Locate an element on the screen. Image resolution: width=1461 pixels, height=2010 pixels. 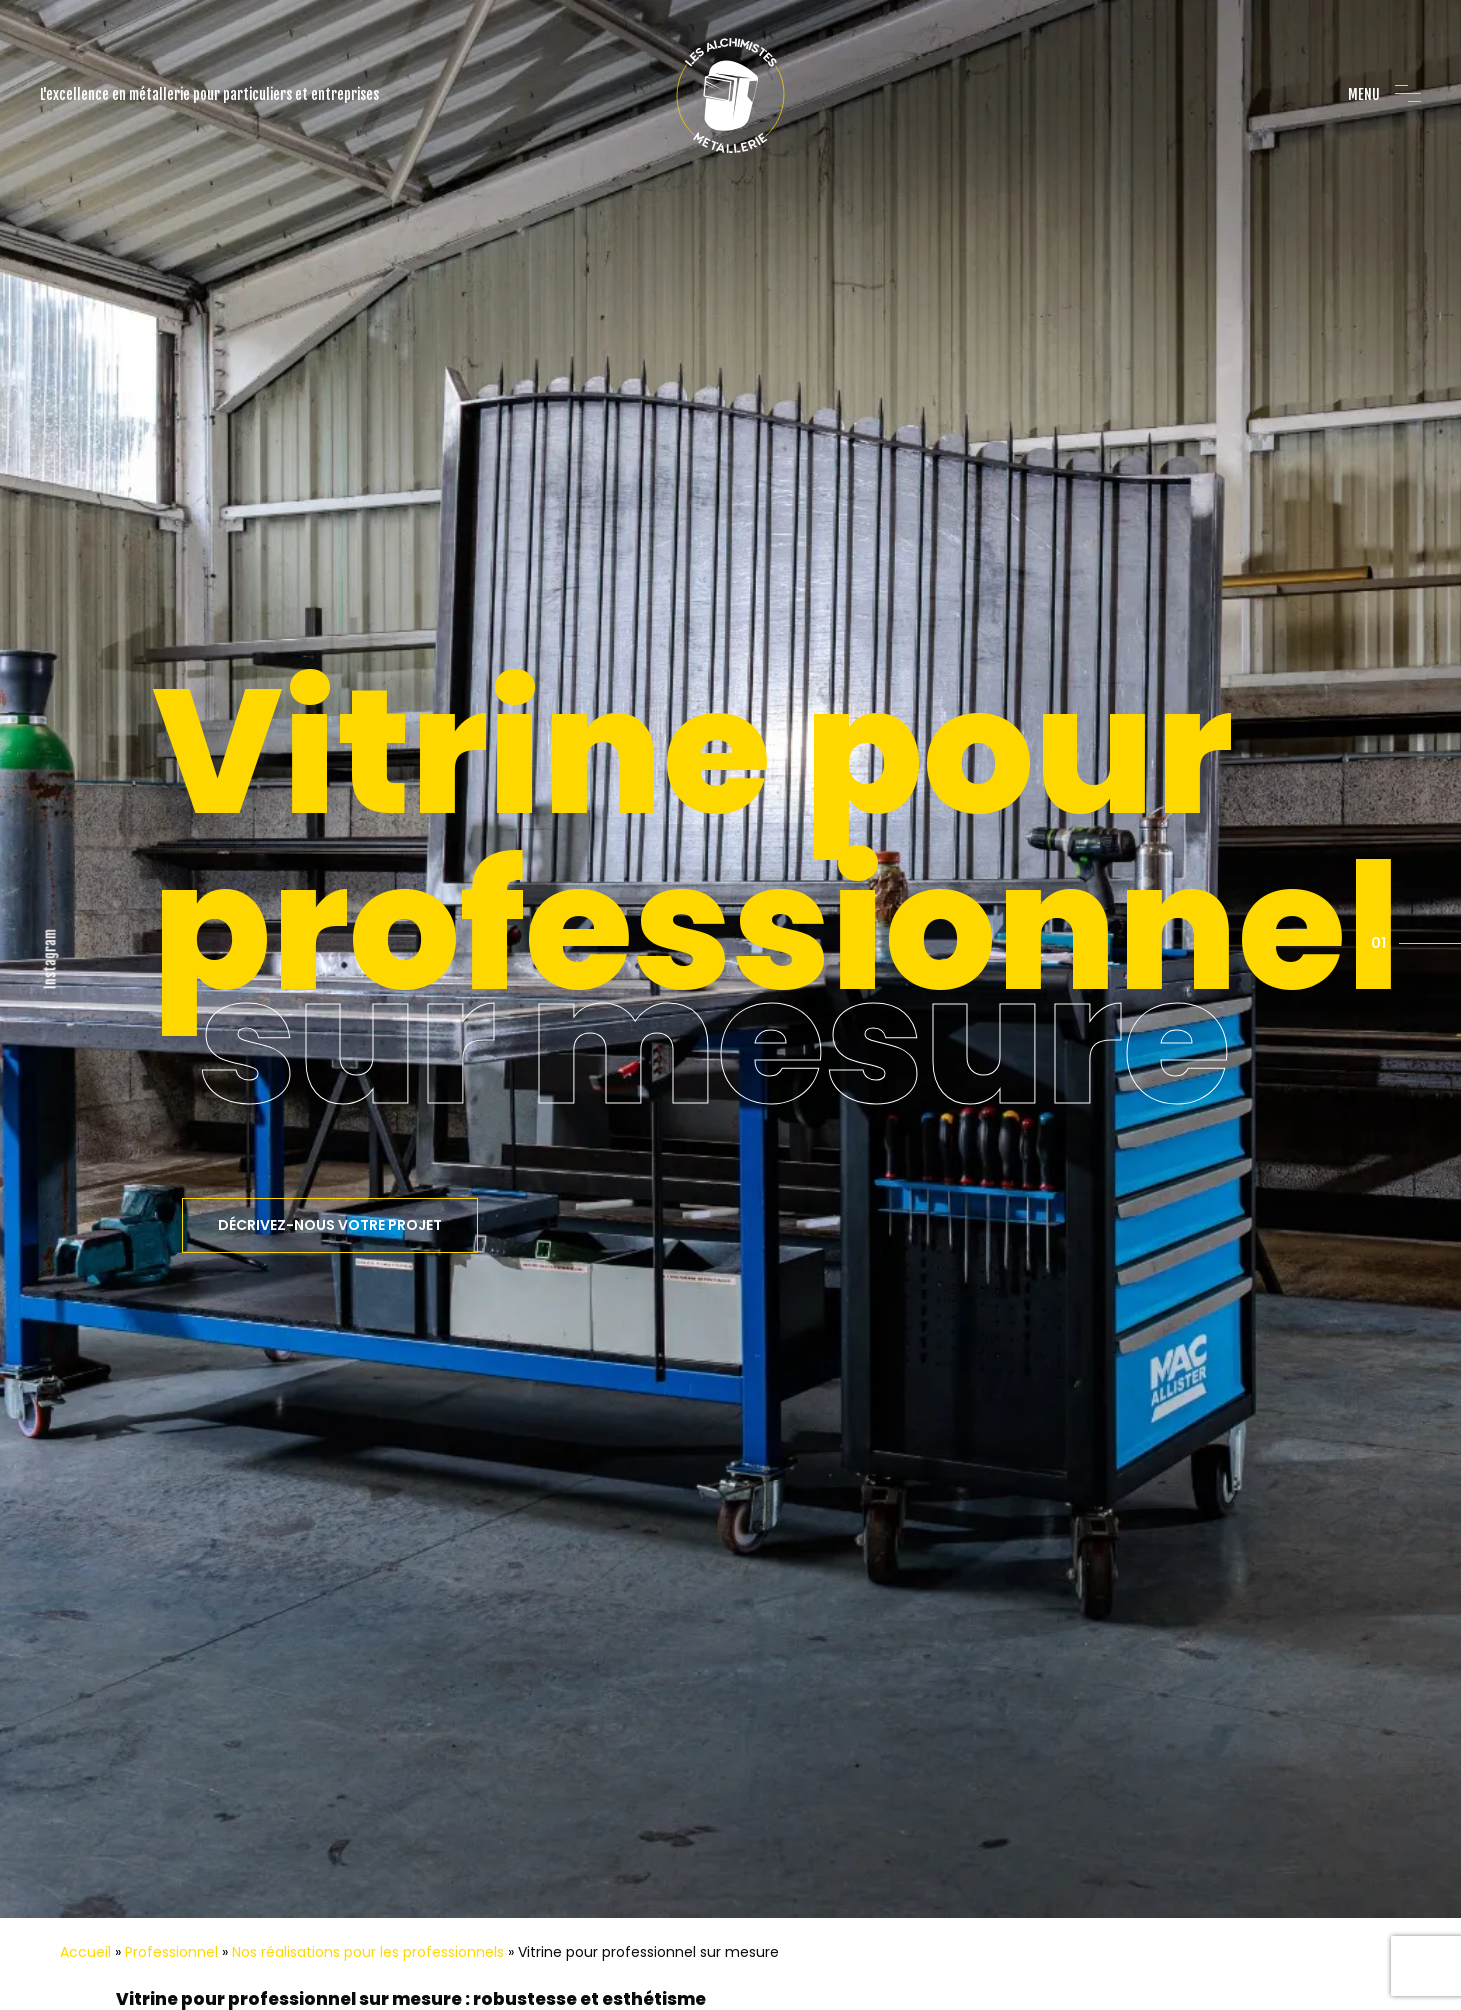
L'excellence en métallerie pour particuliers et entreprises is located at coordinates (209, 94).